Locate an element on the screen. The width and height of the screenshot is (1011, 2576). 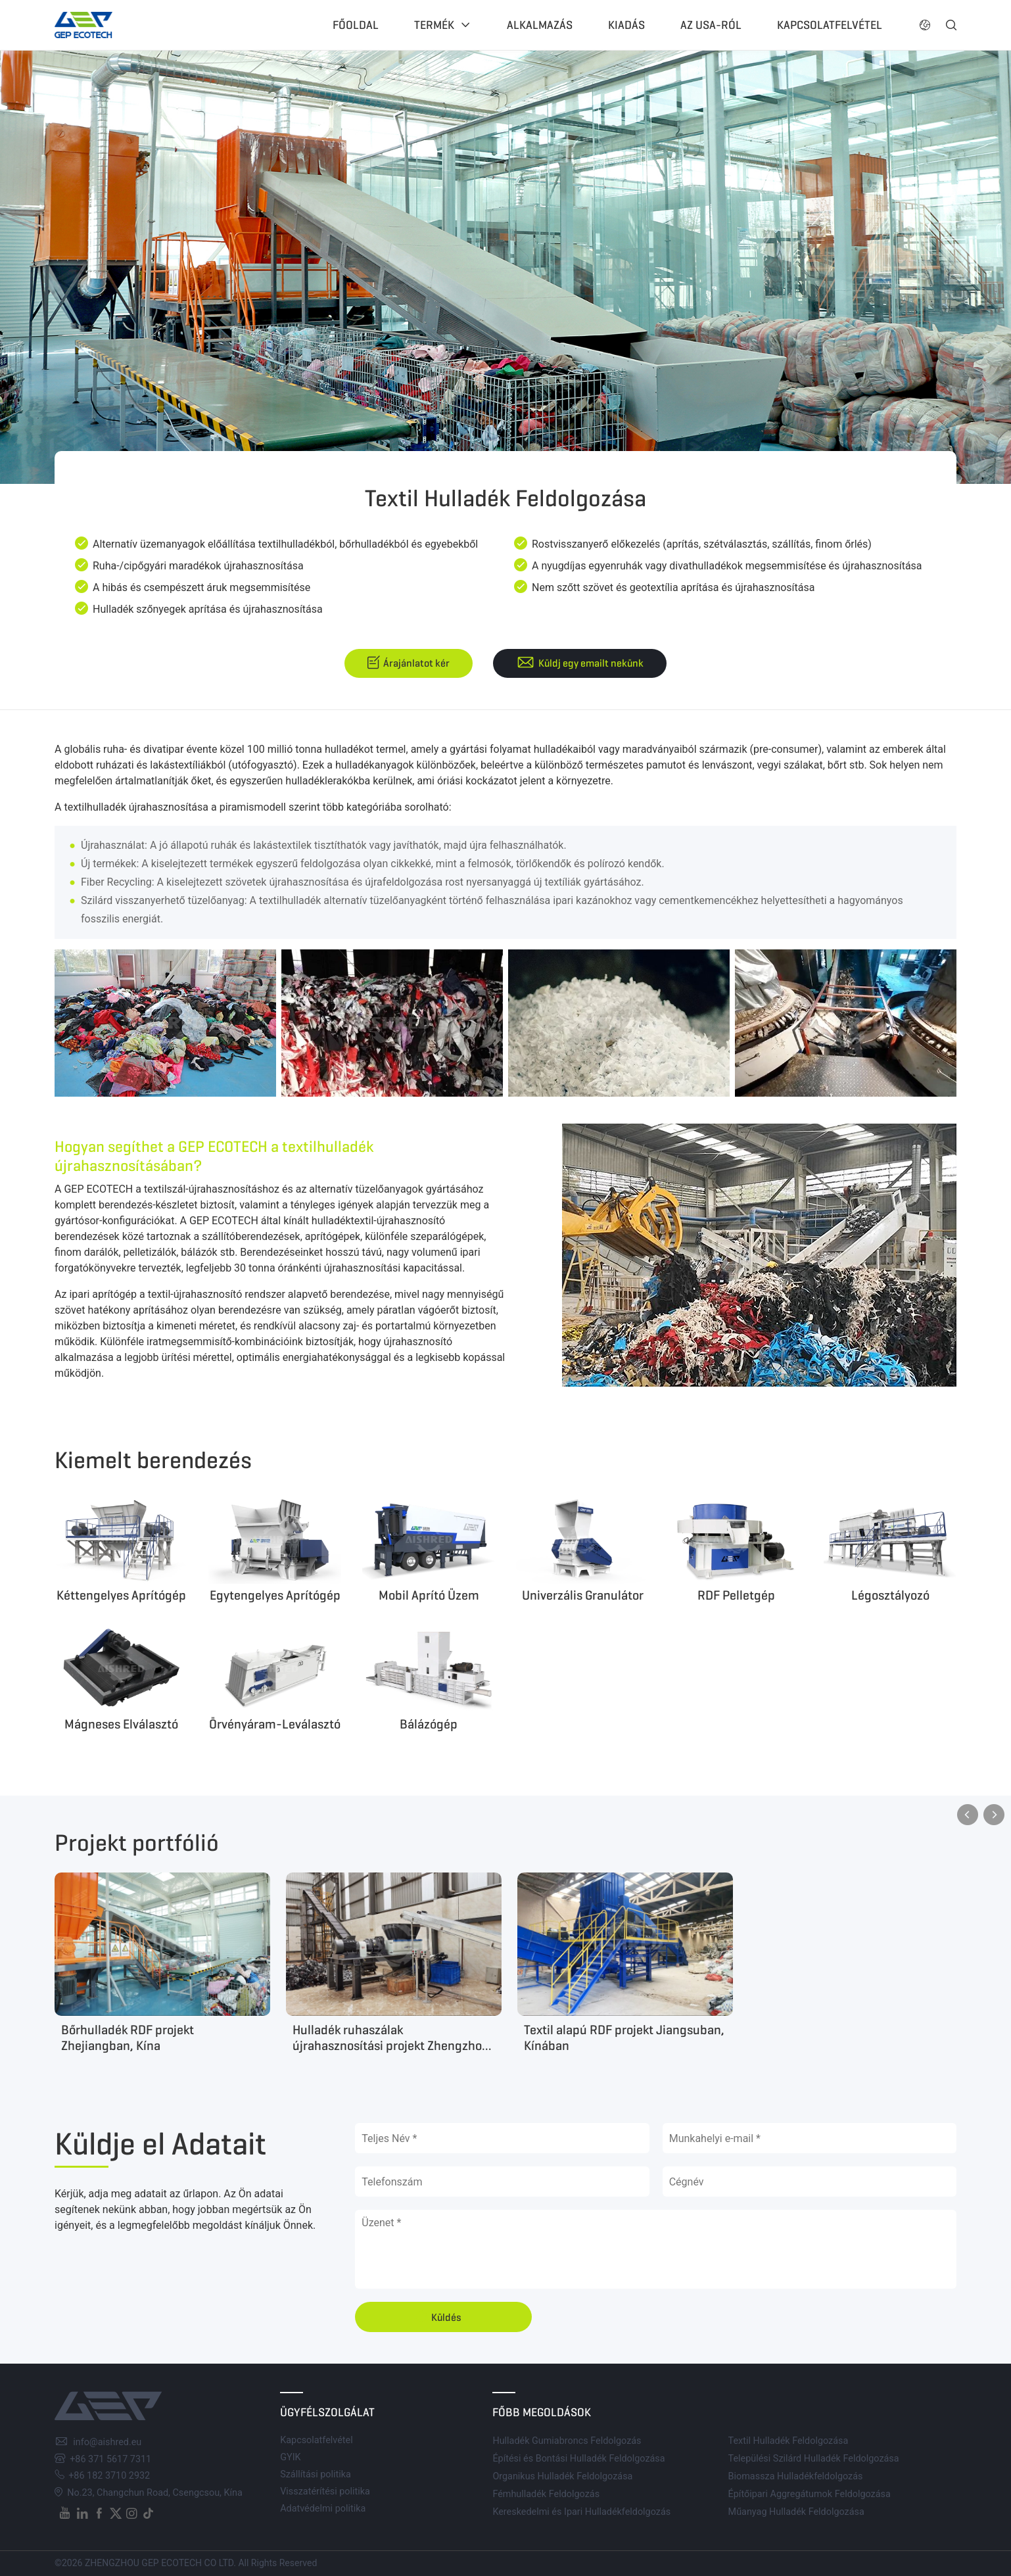
Műanyag Hulladék Feldolgozása is located at coordinates (796, 2511).